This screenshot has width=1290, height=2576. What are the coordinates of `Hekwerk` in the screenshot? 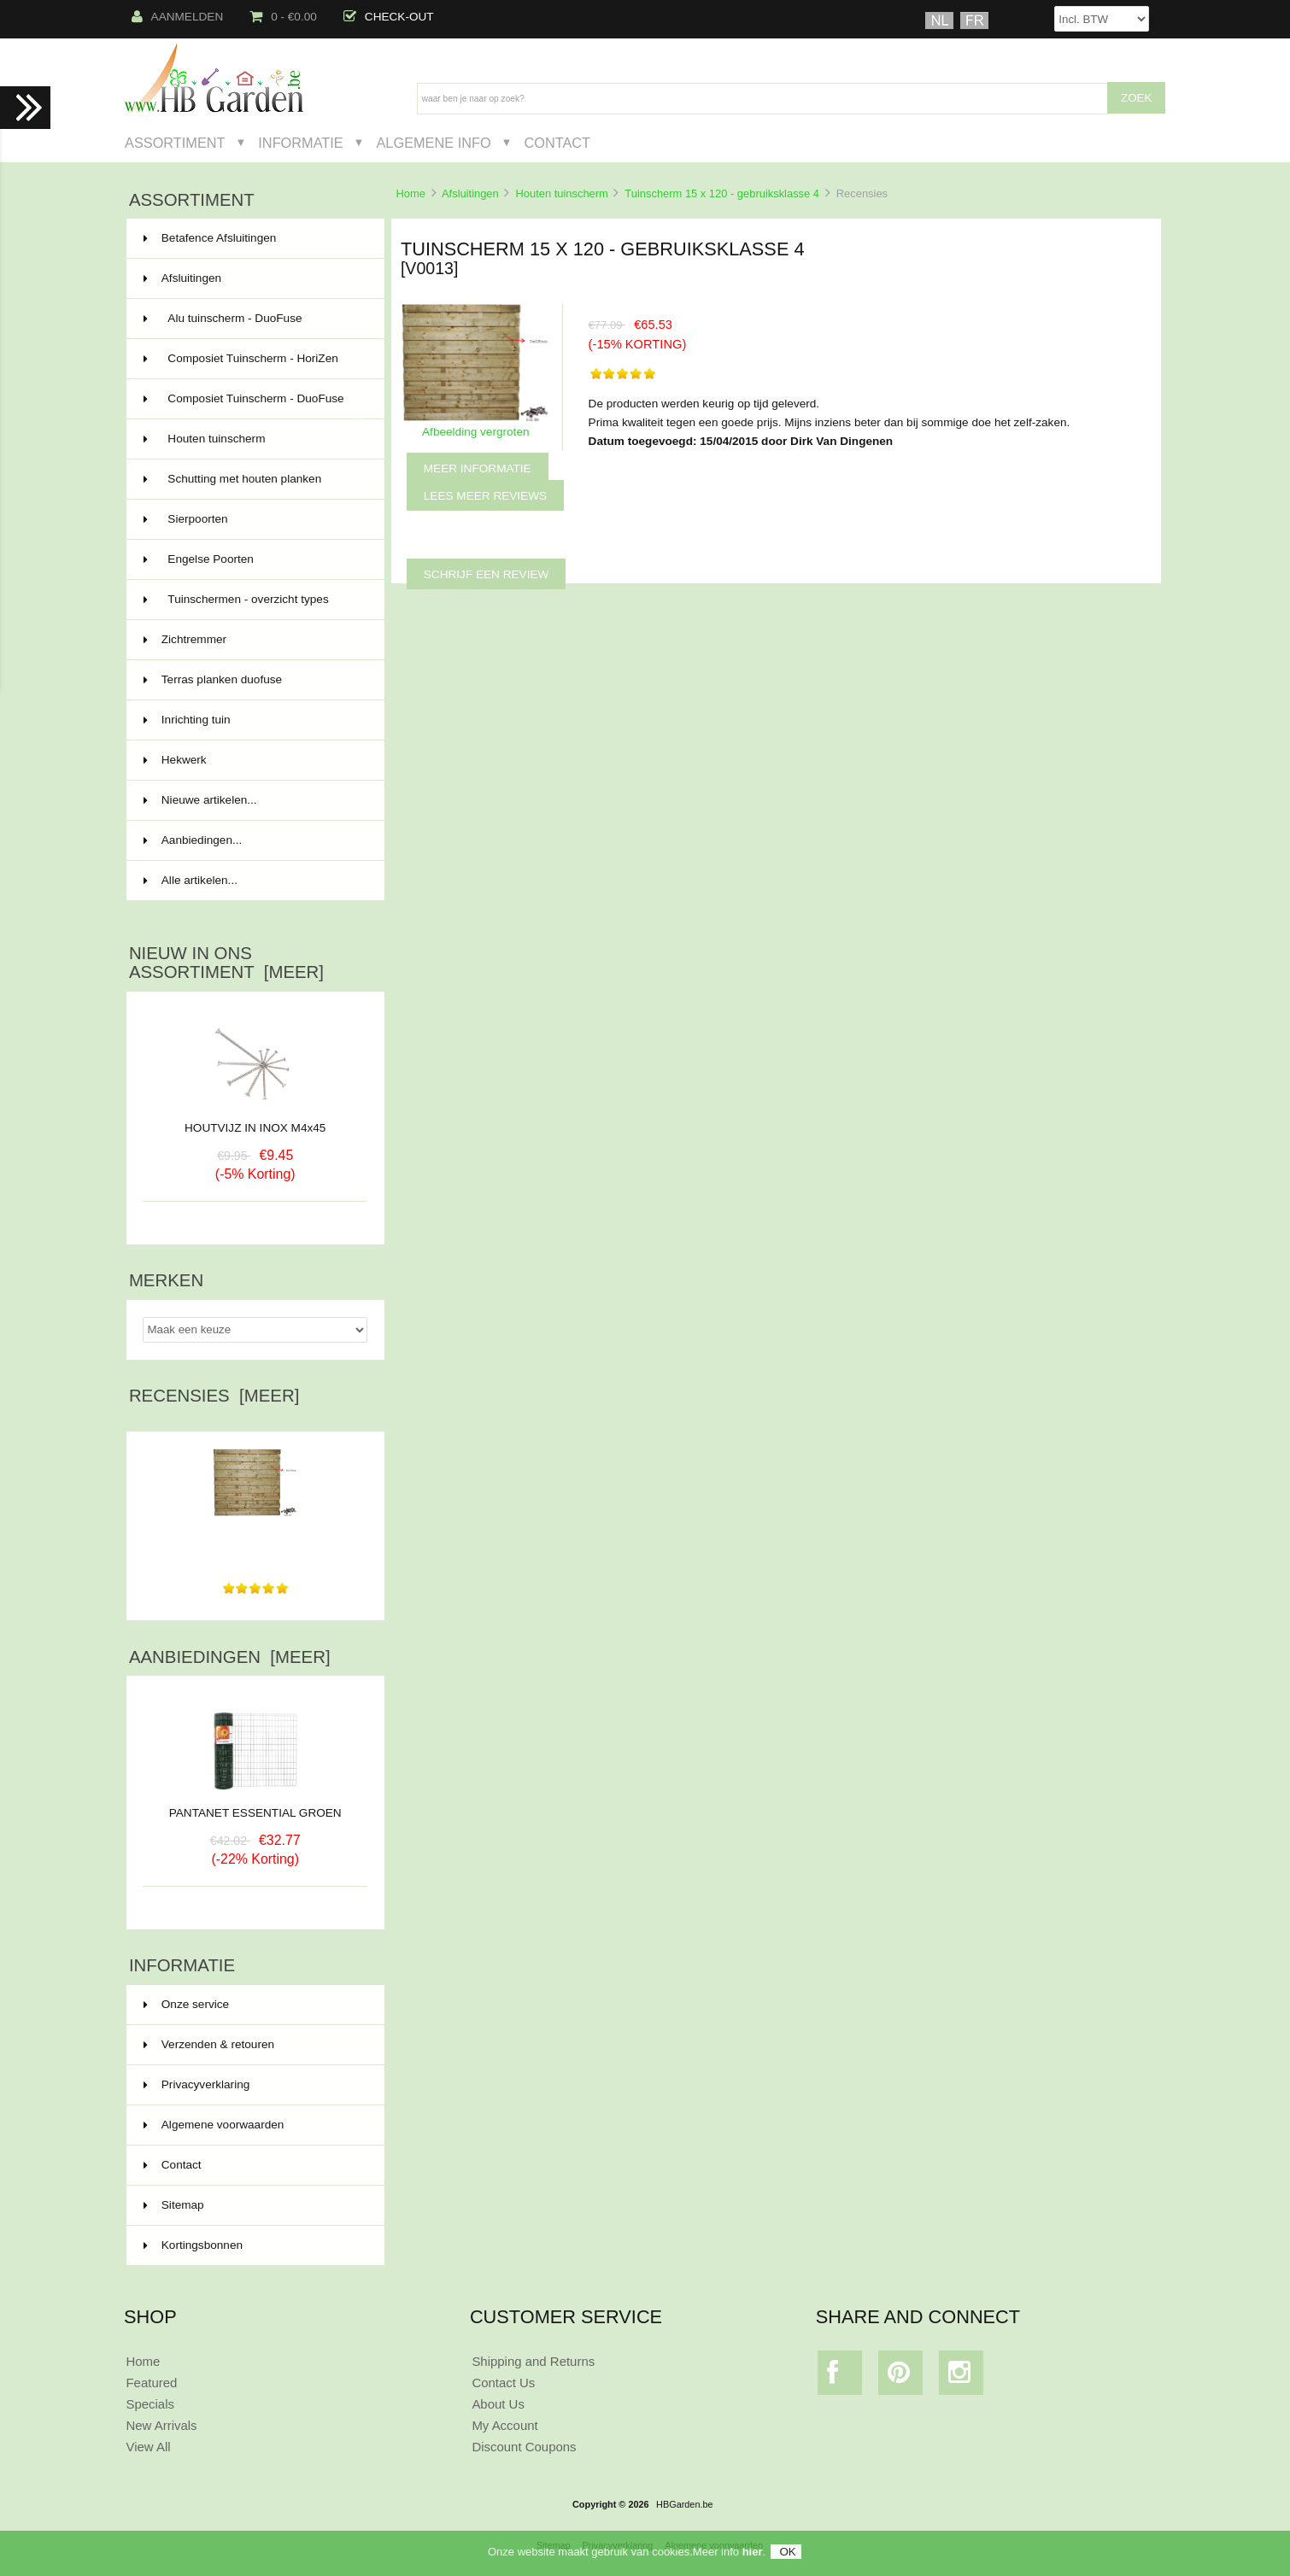 It's located at (254, 760).